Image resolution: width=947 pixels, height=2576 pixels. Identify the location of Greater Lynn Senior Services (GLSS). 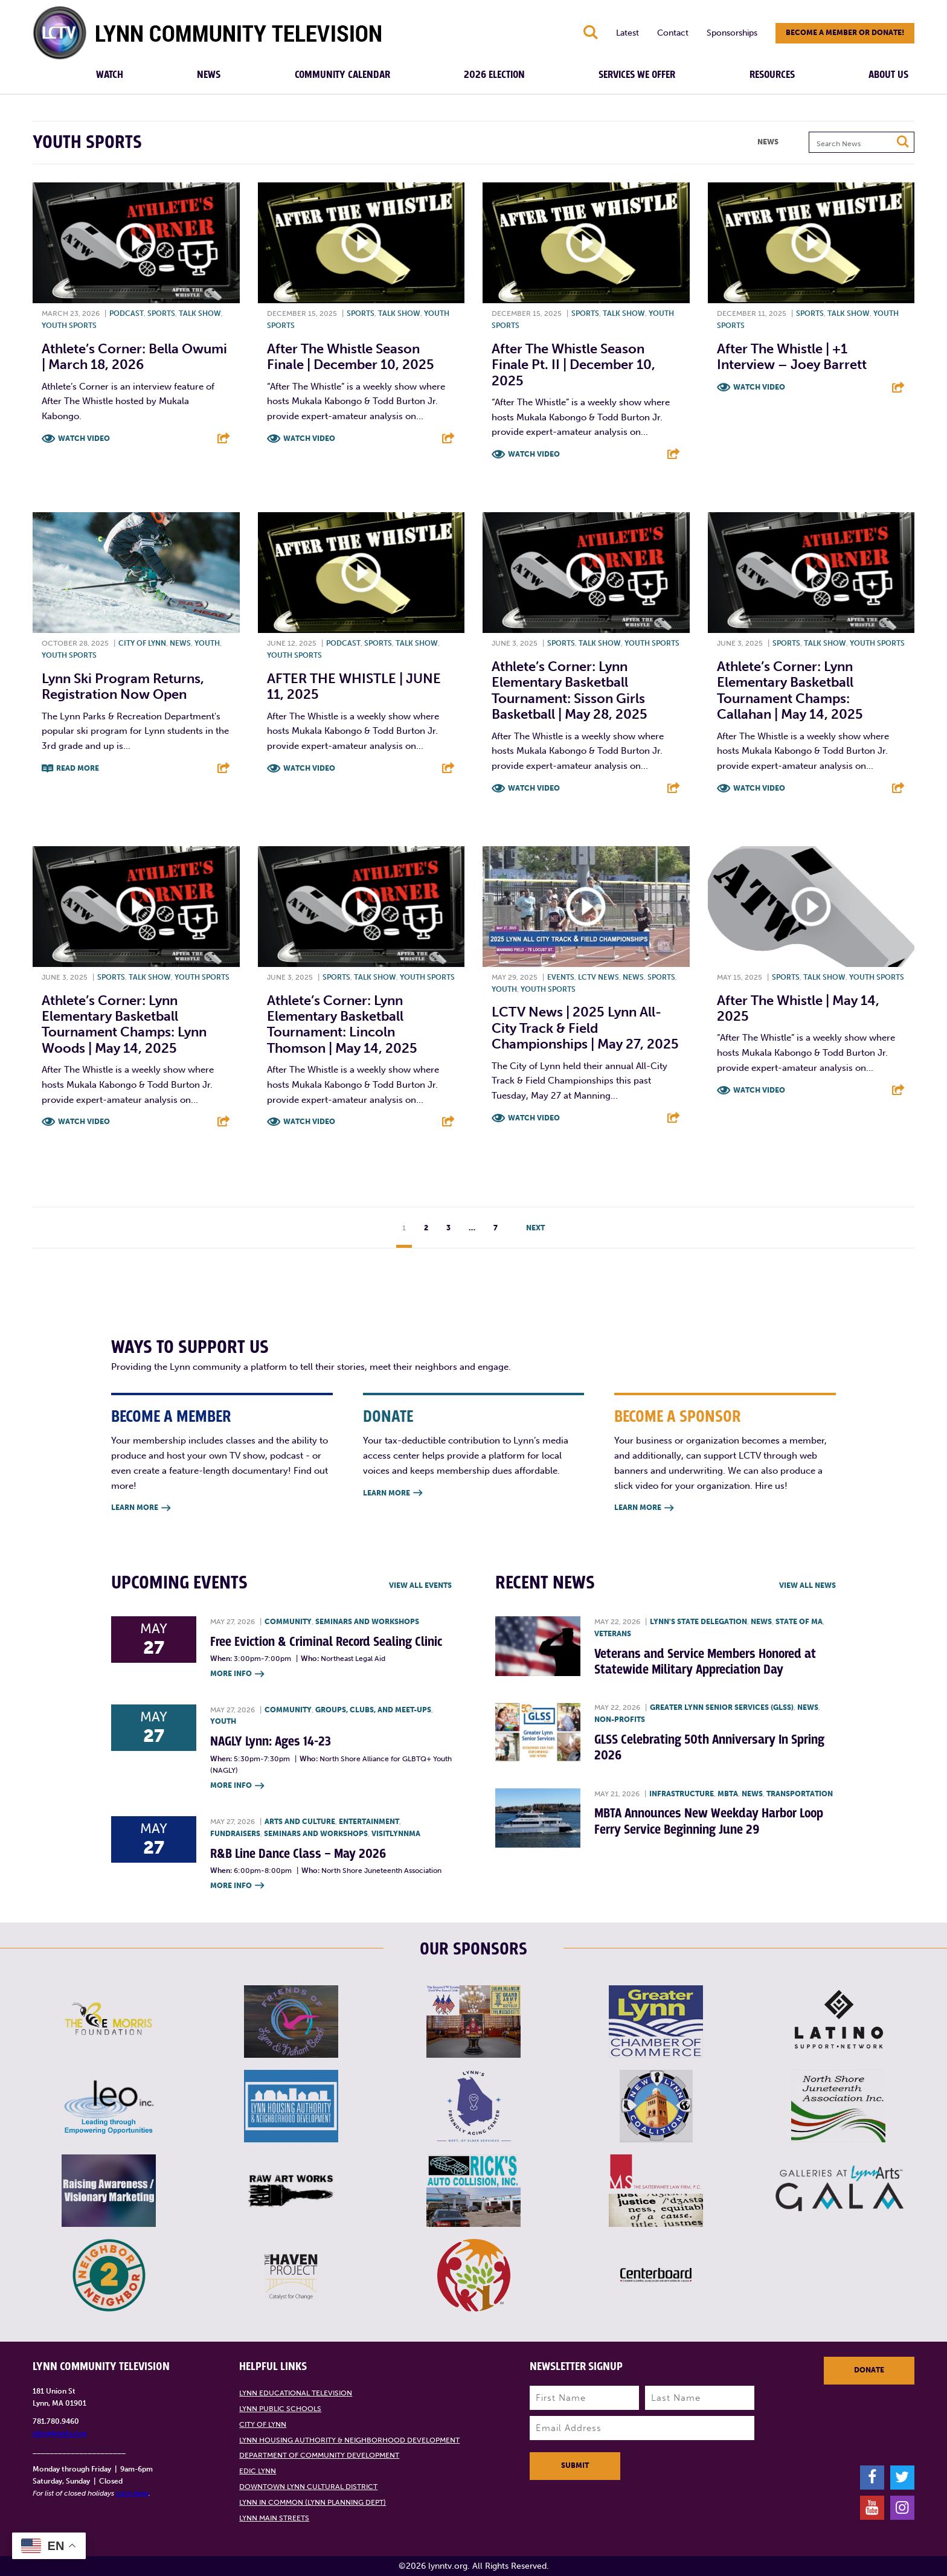
(722, 1707).